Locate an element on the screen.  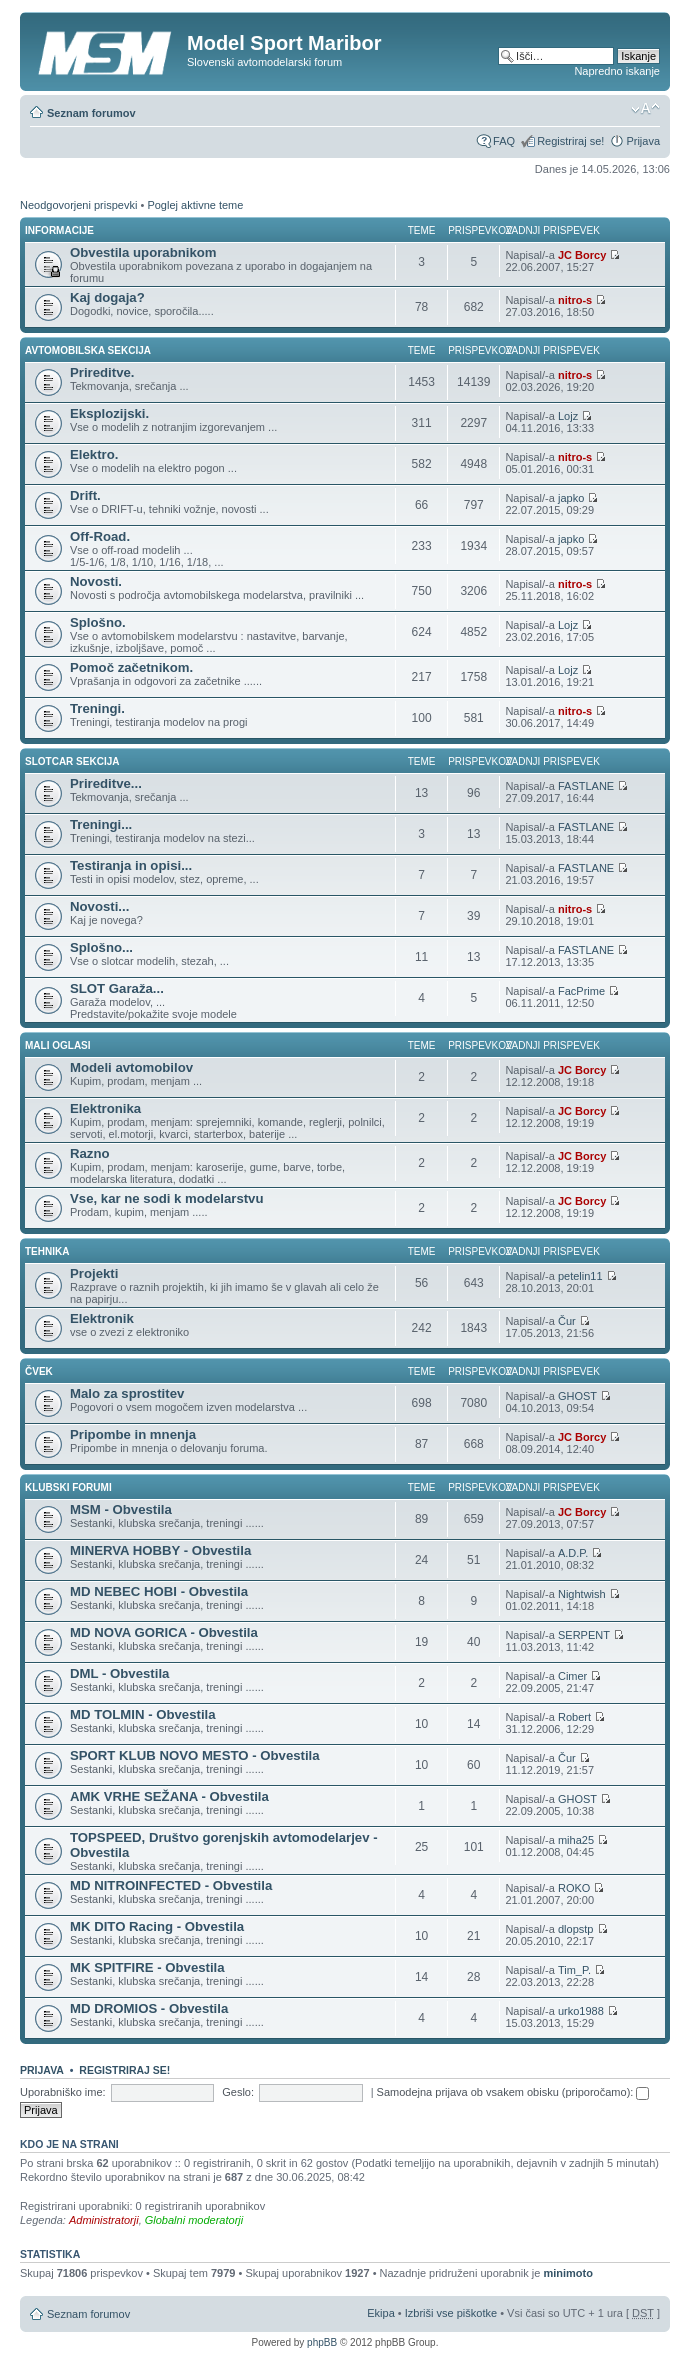
Prireditve... is located at coordinates (106, 783).